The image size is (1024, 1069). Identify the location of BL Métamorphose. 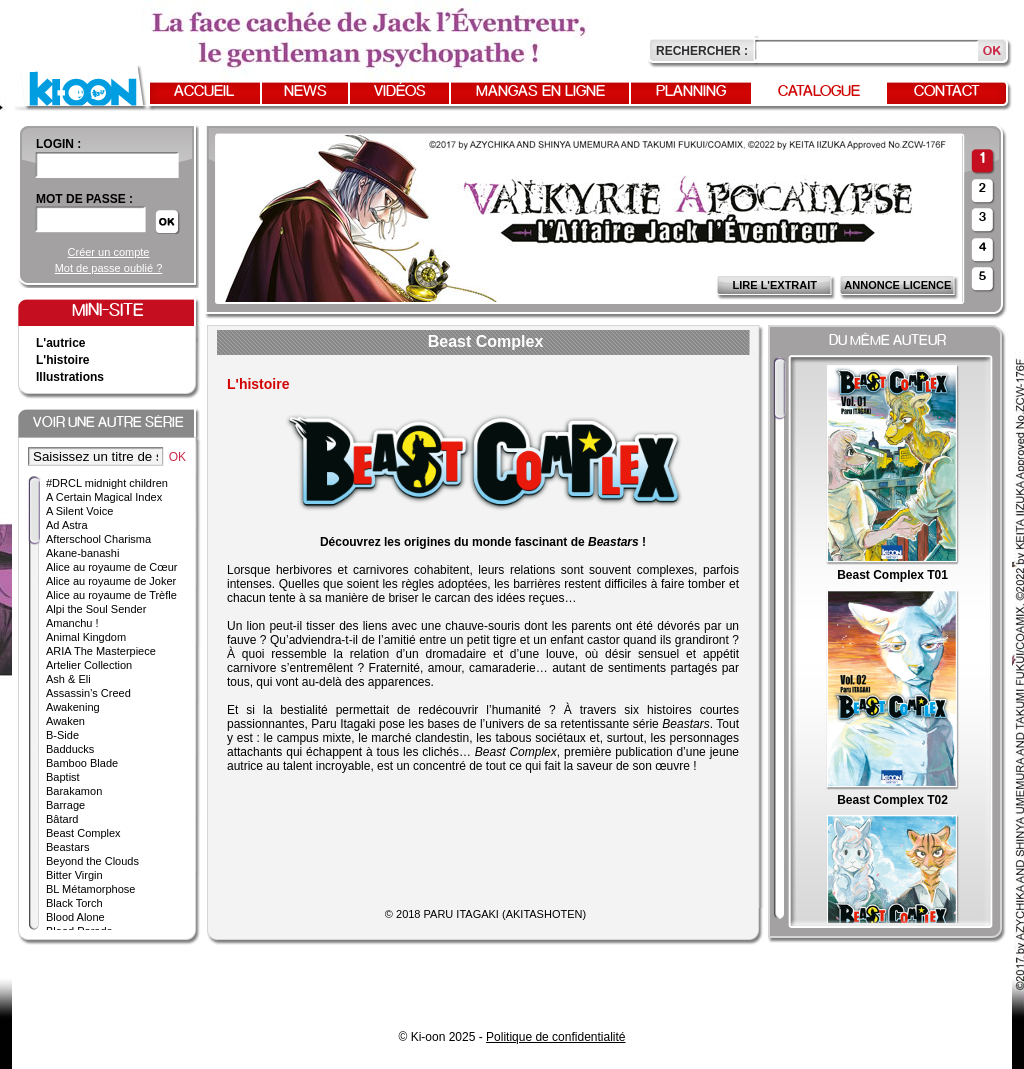
(90, 889).